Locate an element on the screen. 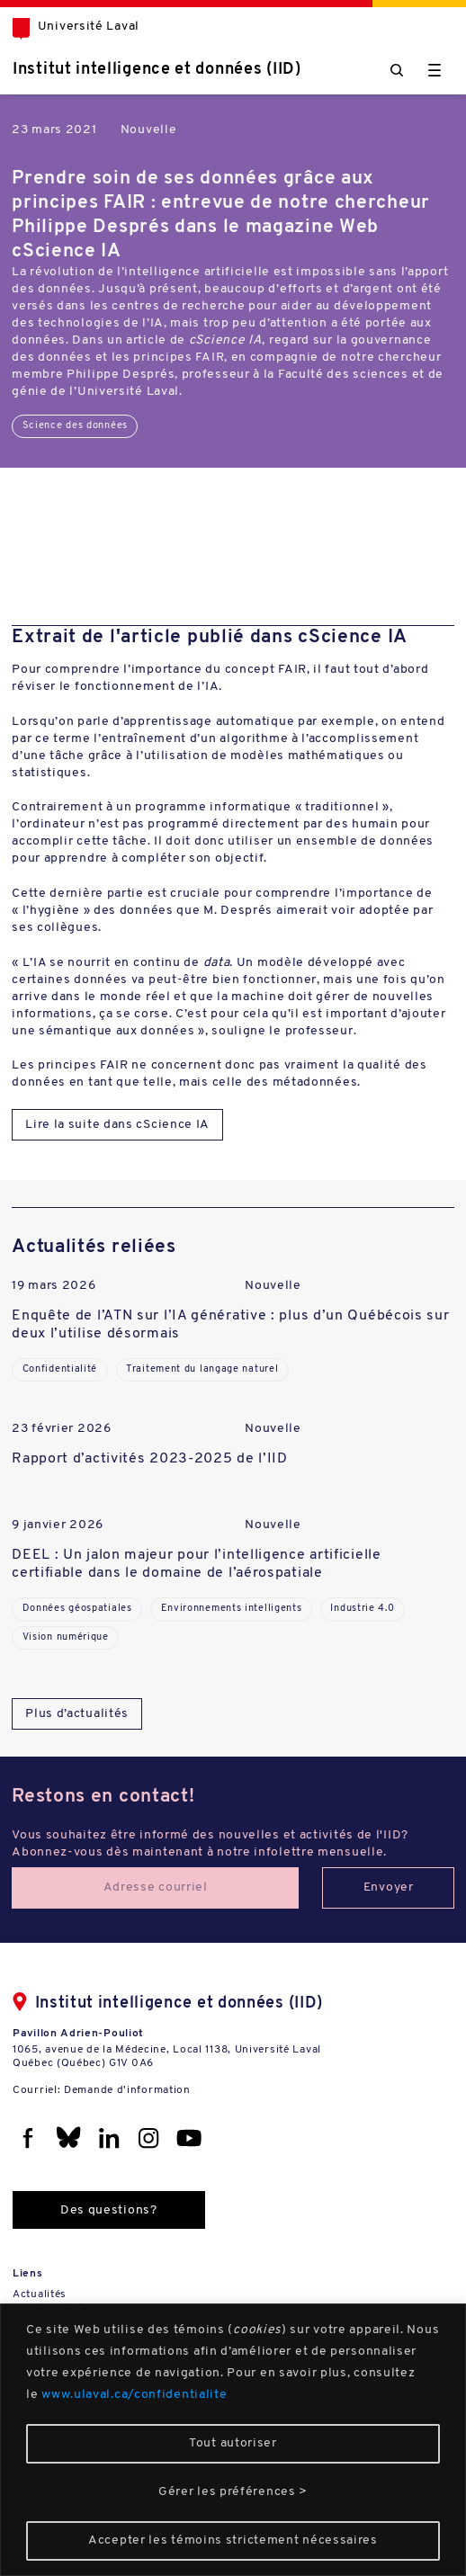 The width and height of the screenshot is (466, 2576). Environnements intelligents is located at coordinates (231, 1609).